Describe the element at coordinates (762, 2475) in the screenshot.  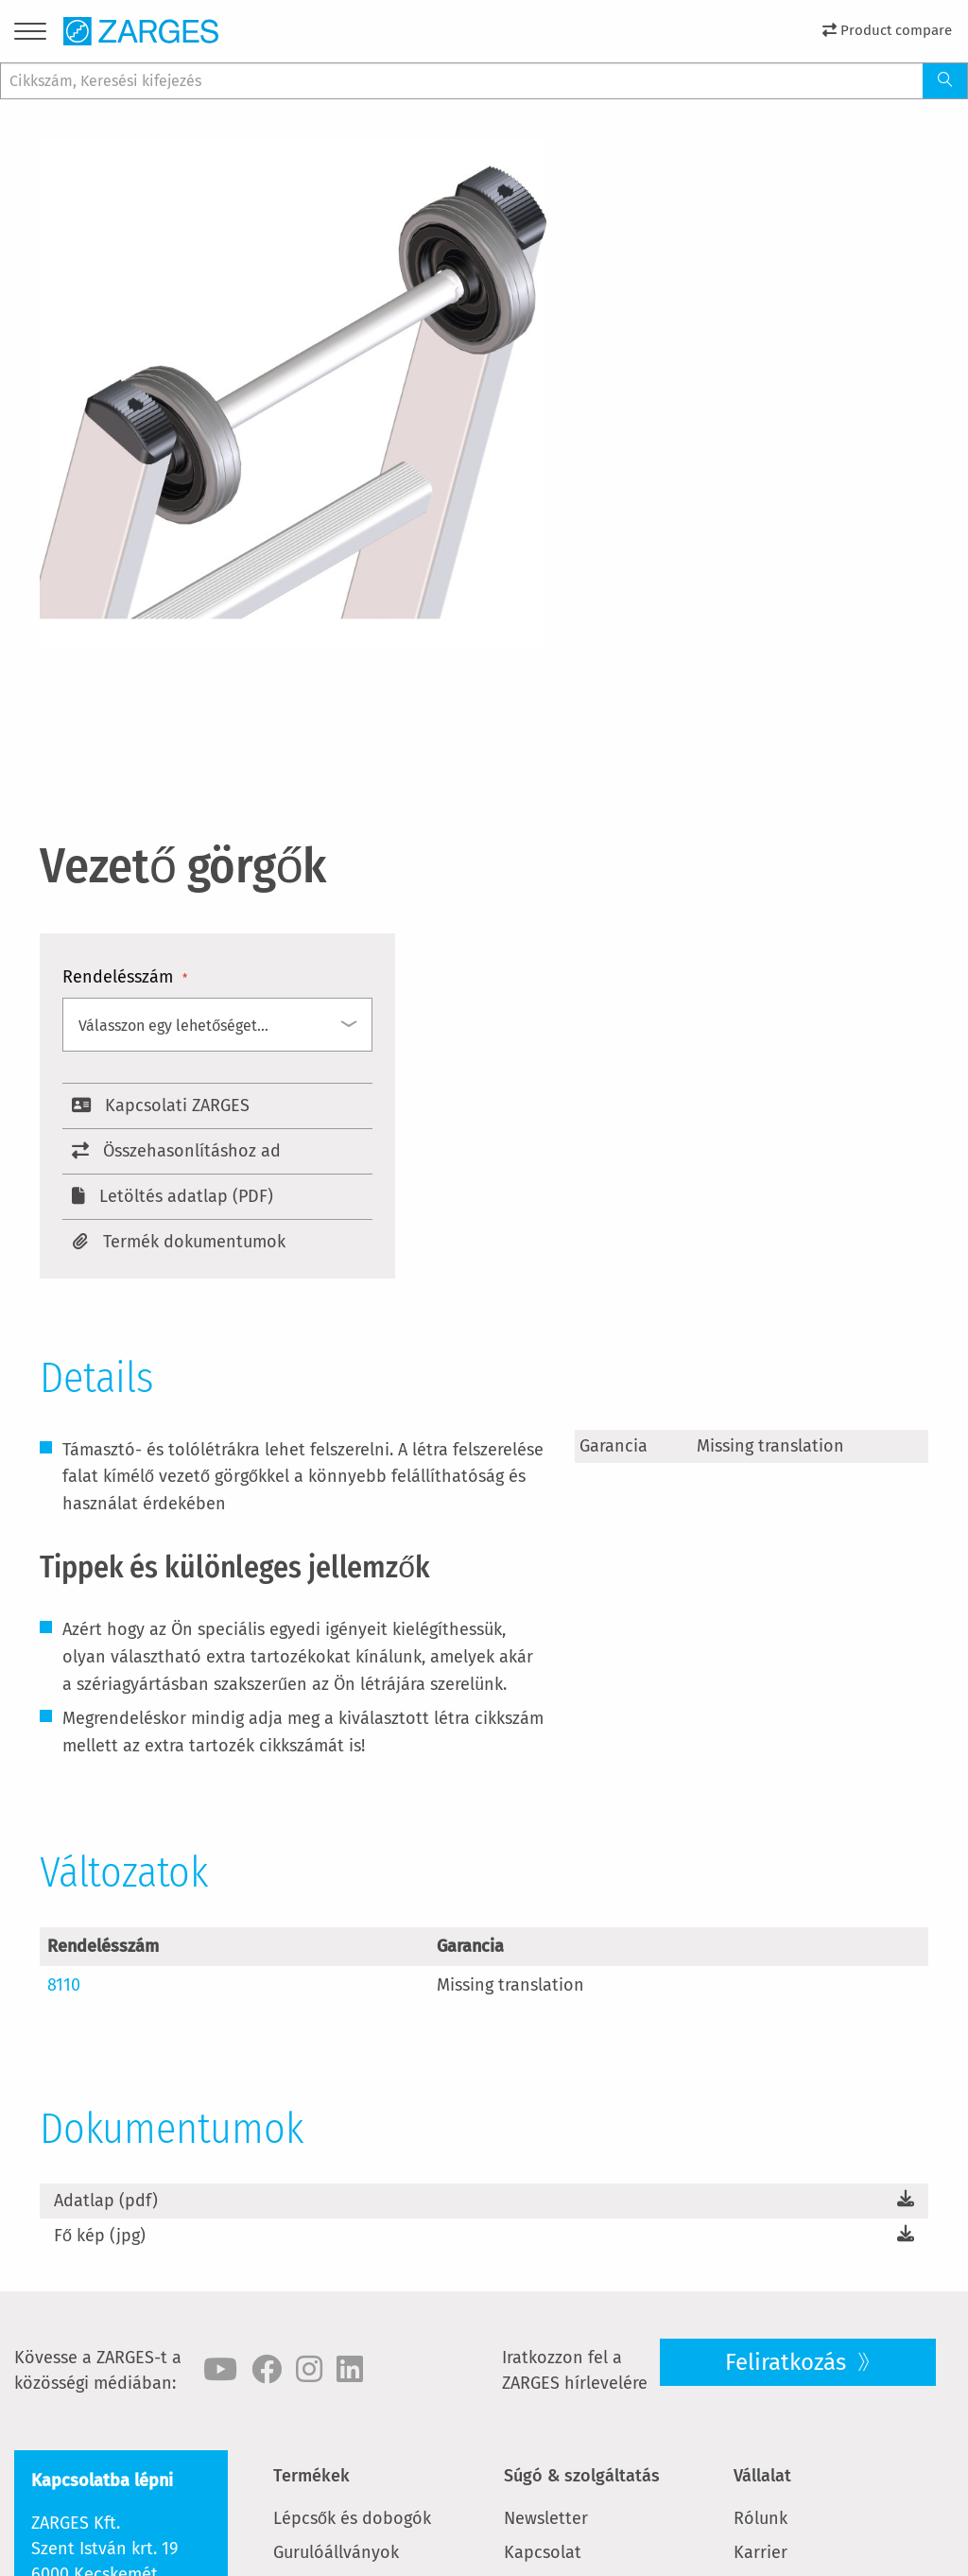
I see `Vállalat` at that location.